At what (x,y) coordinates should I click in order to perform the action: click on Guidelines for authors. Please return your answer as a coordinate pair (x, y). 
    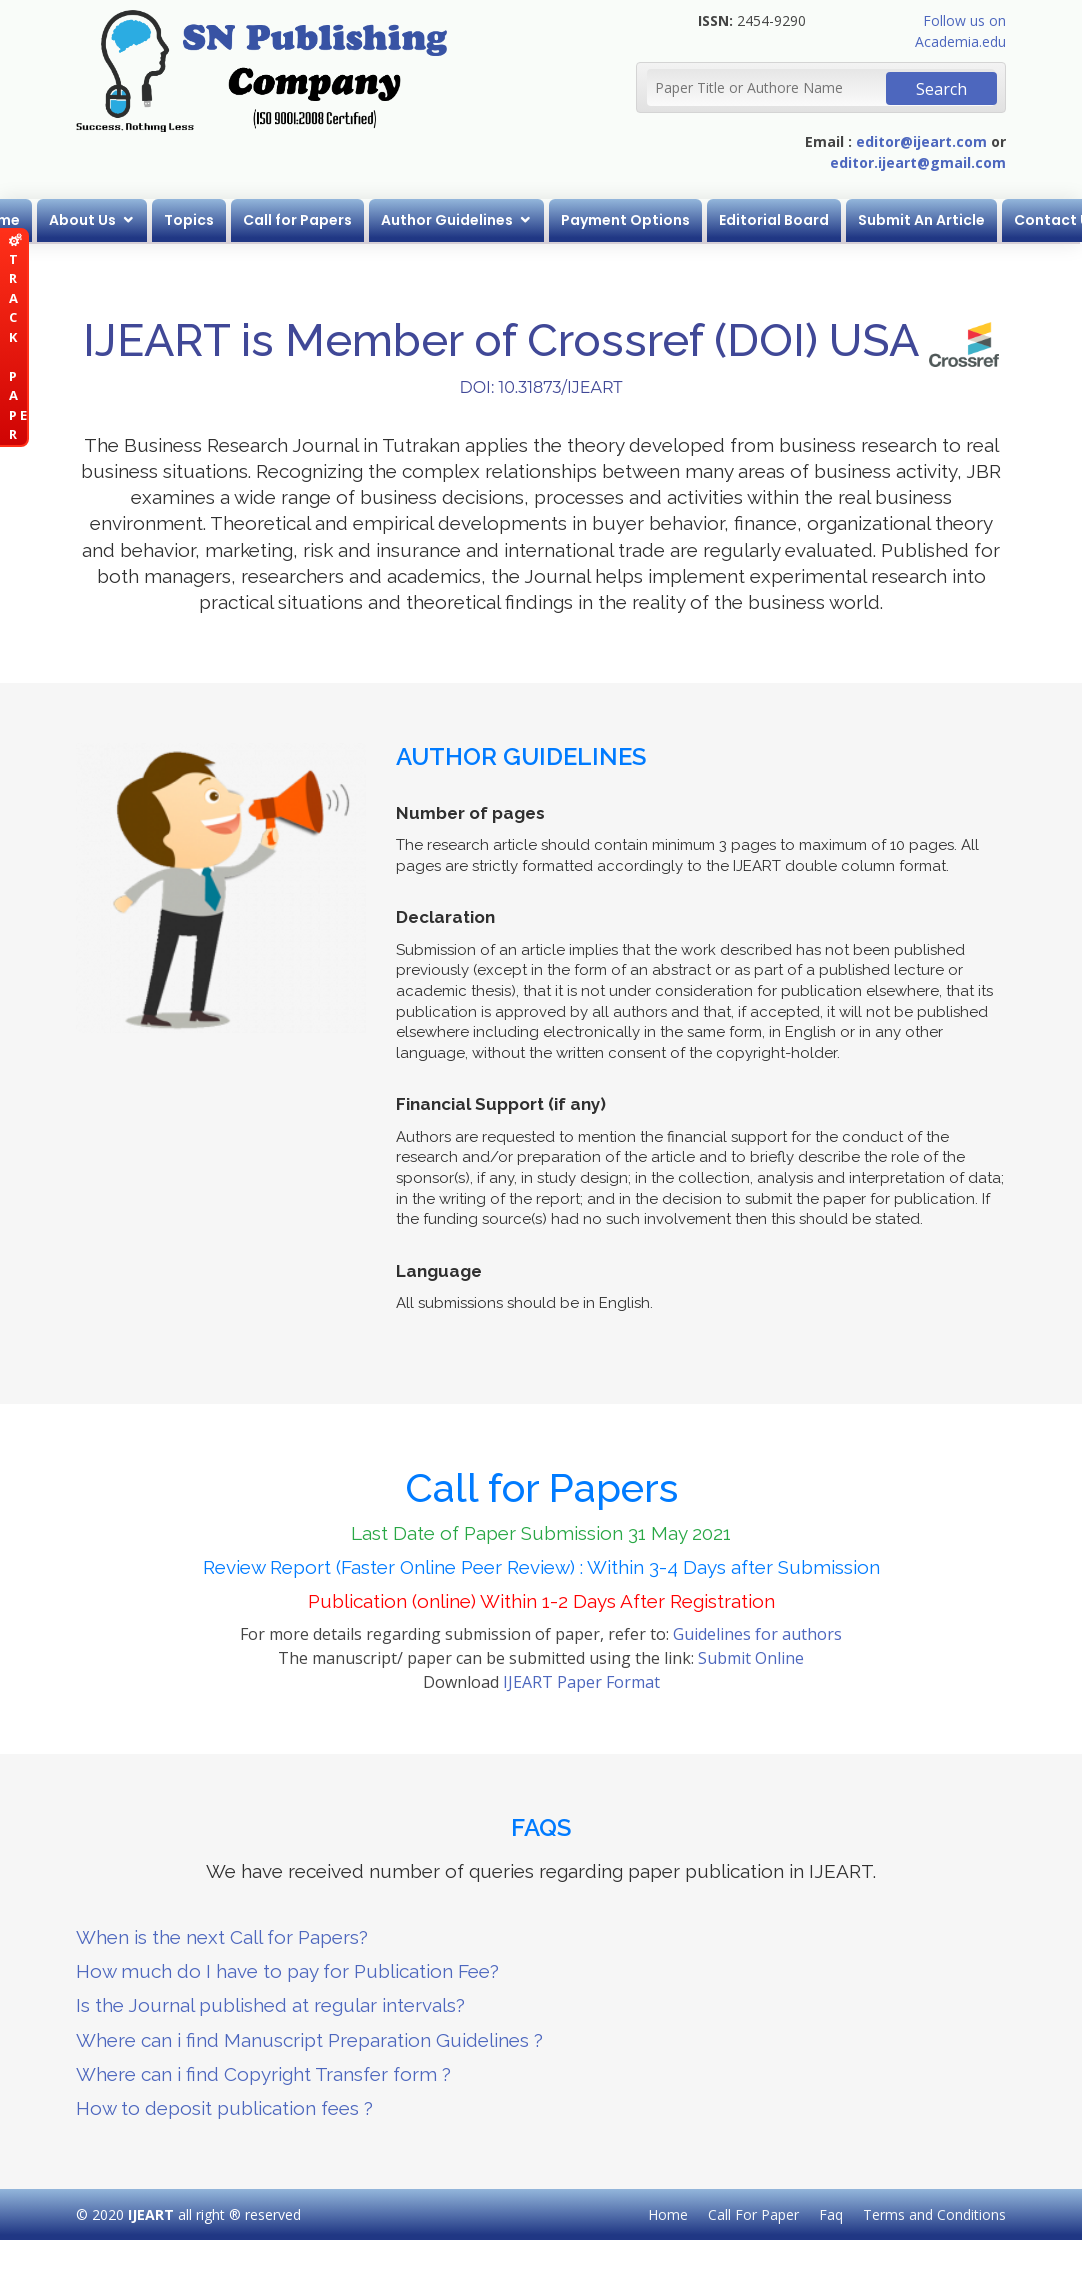
    Looking at the image, I should click on (757, 1634).